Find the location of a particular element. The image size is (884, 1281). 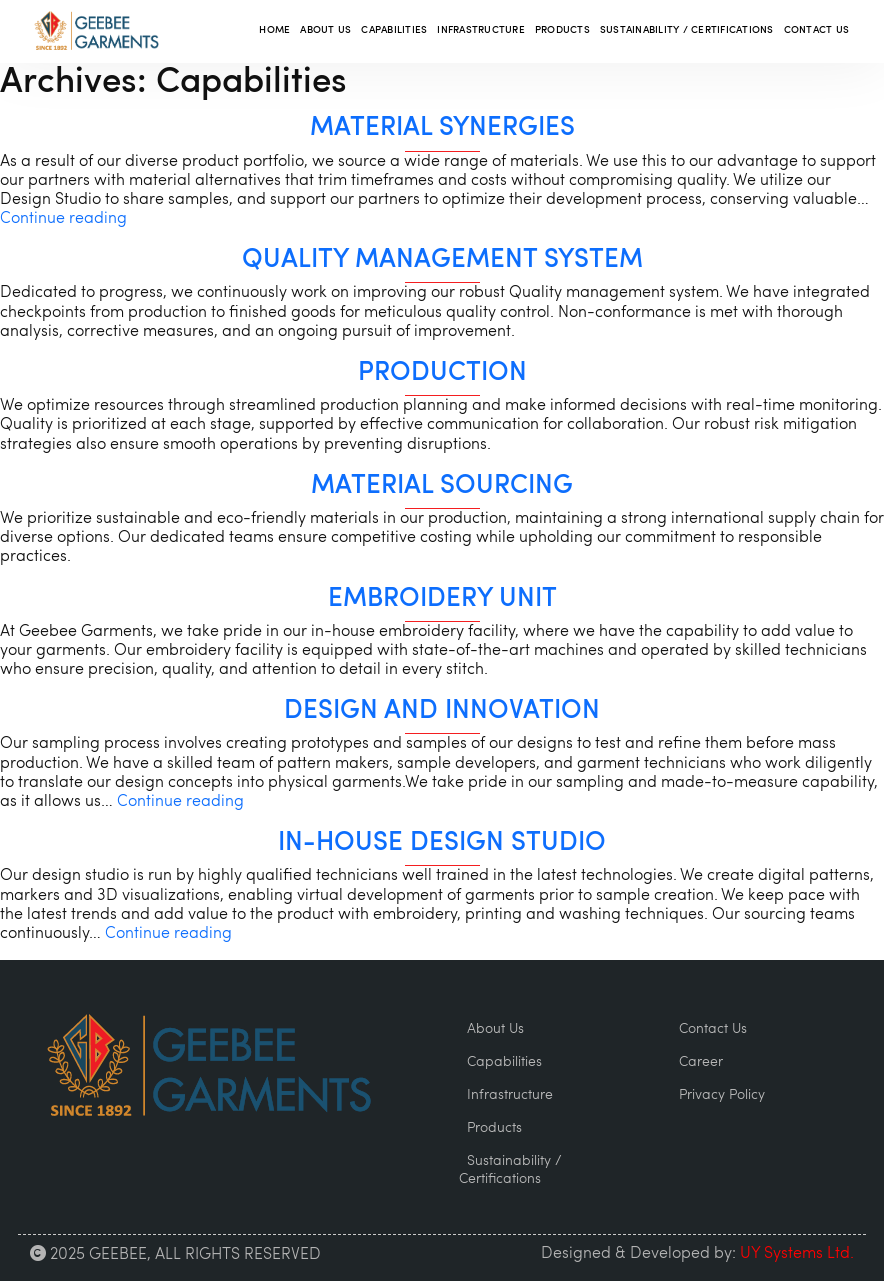

Material Synergies is located at coordinates (442, 128).